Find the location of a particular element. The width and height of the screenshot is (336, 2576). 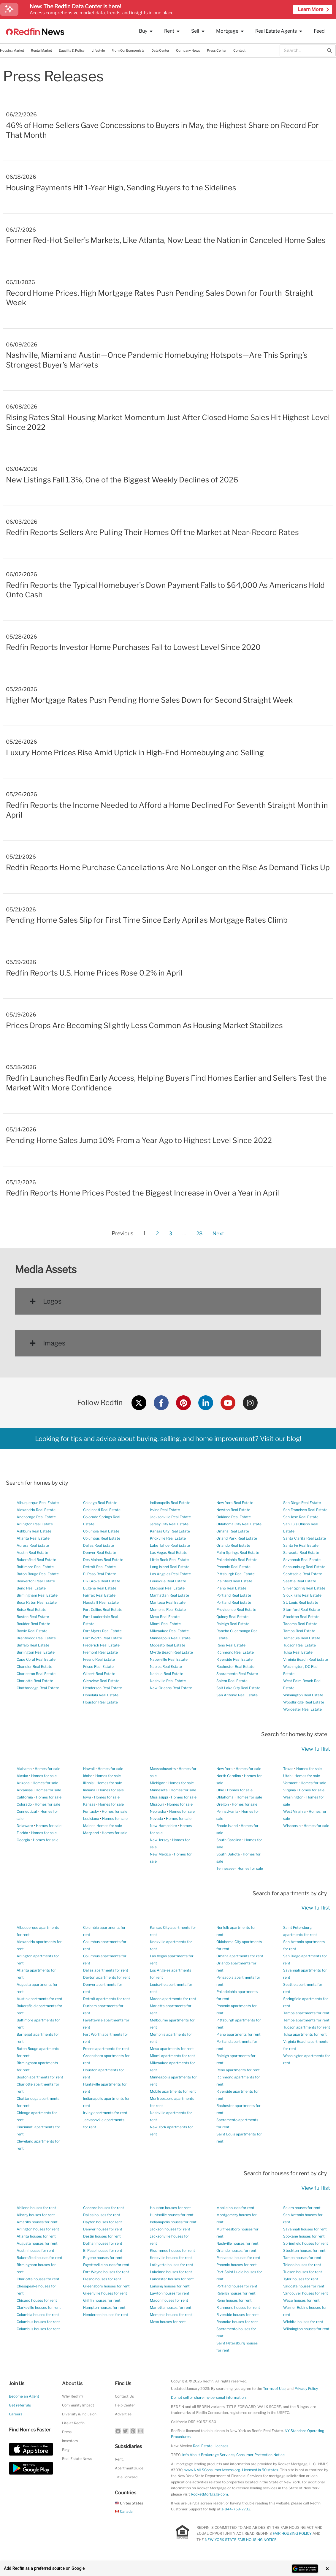

Mesa apartments for rent is located at coordinates (172, 2048).